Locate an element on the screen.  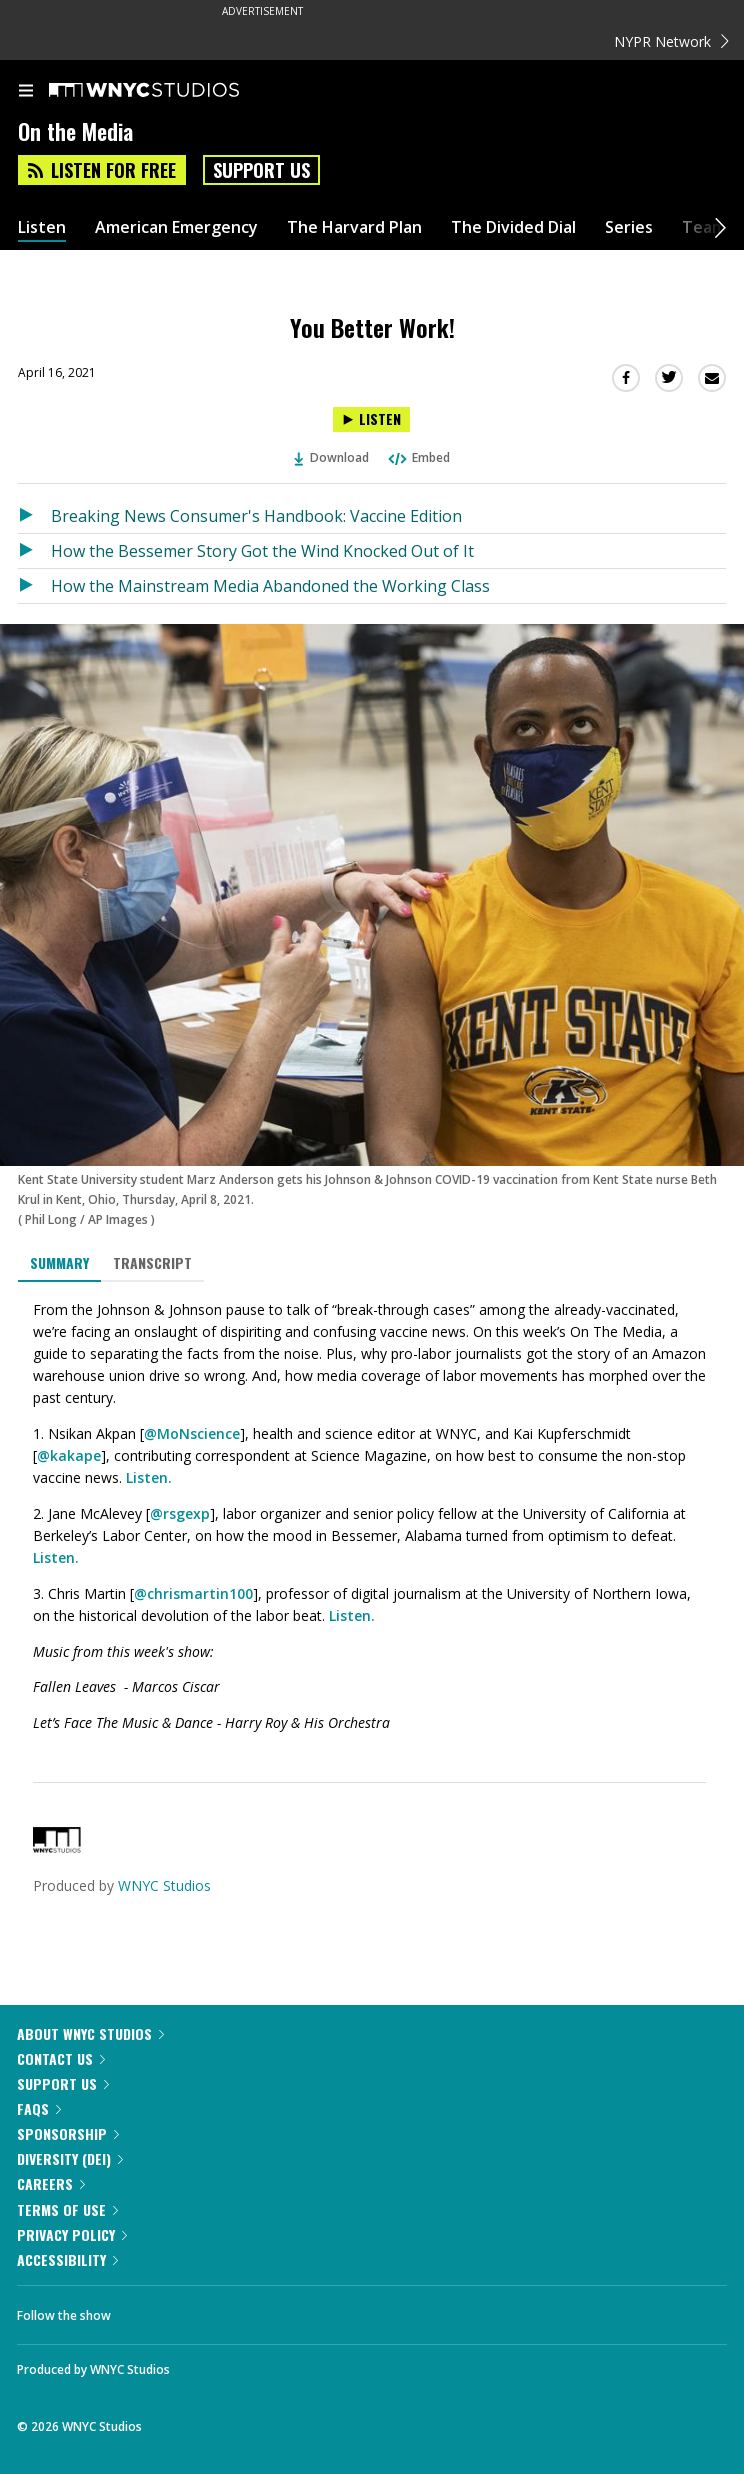
Download is located at coordinates (332, 457).